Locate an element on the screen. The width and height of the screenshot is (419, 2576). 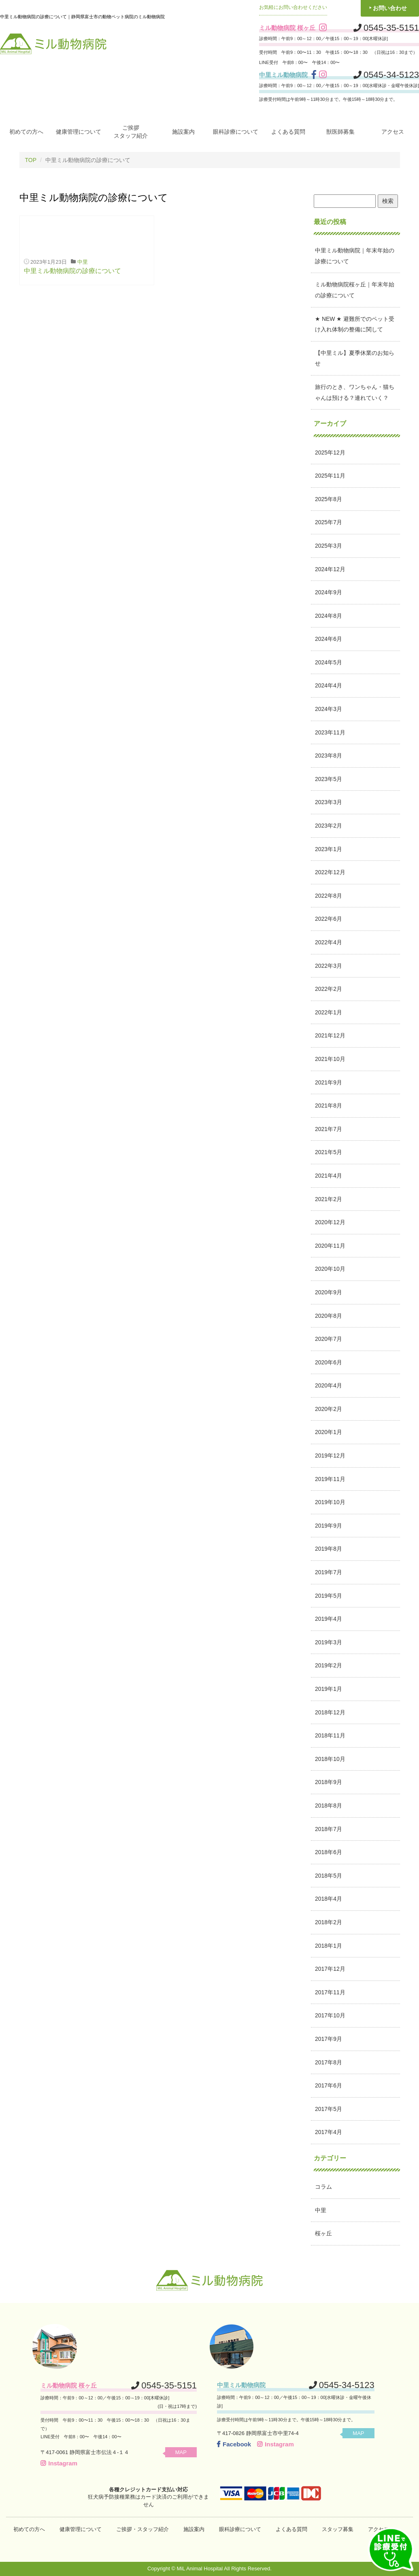
2023年5月 is located at coordinates (328, 779).